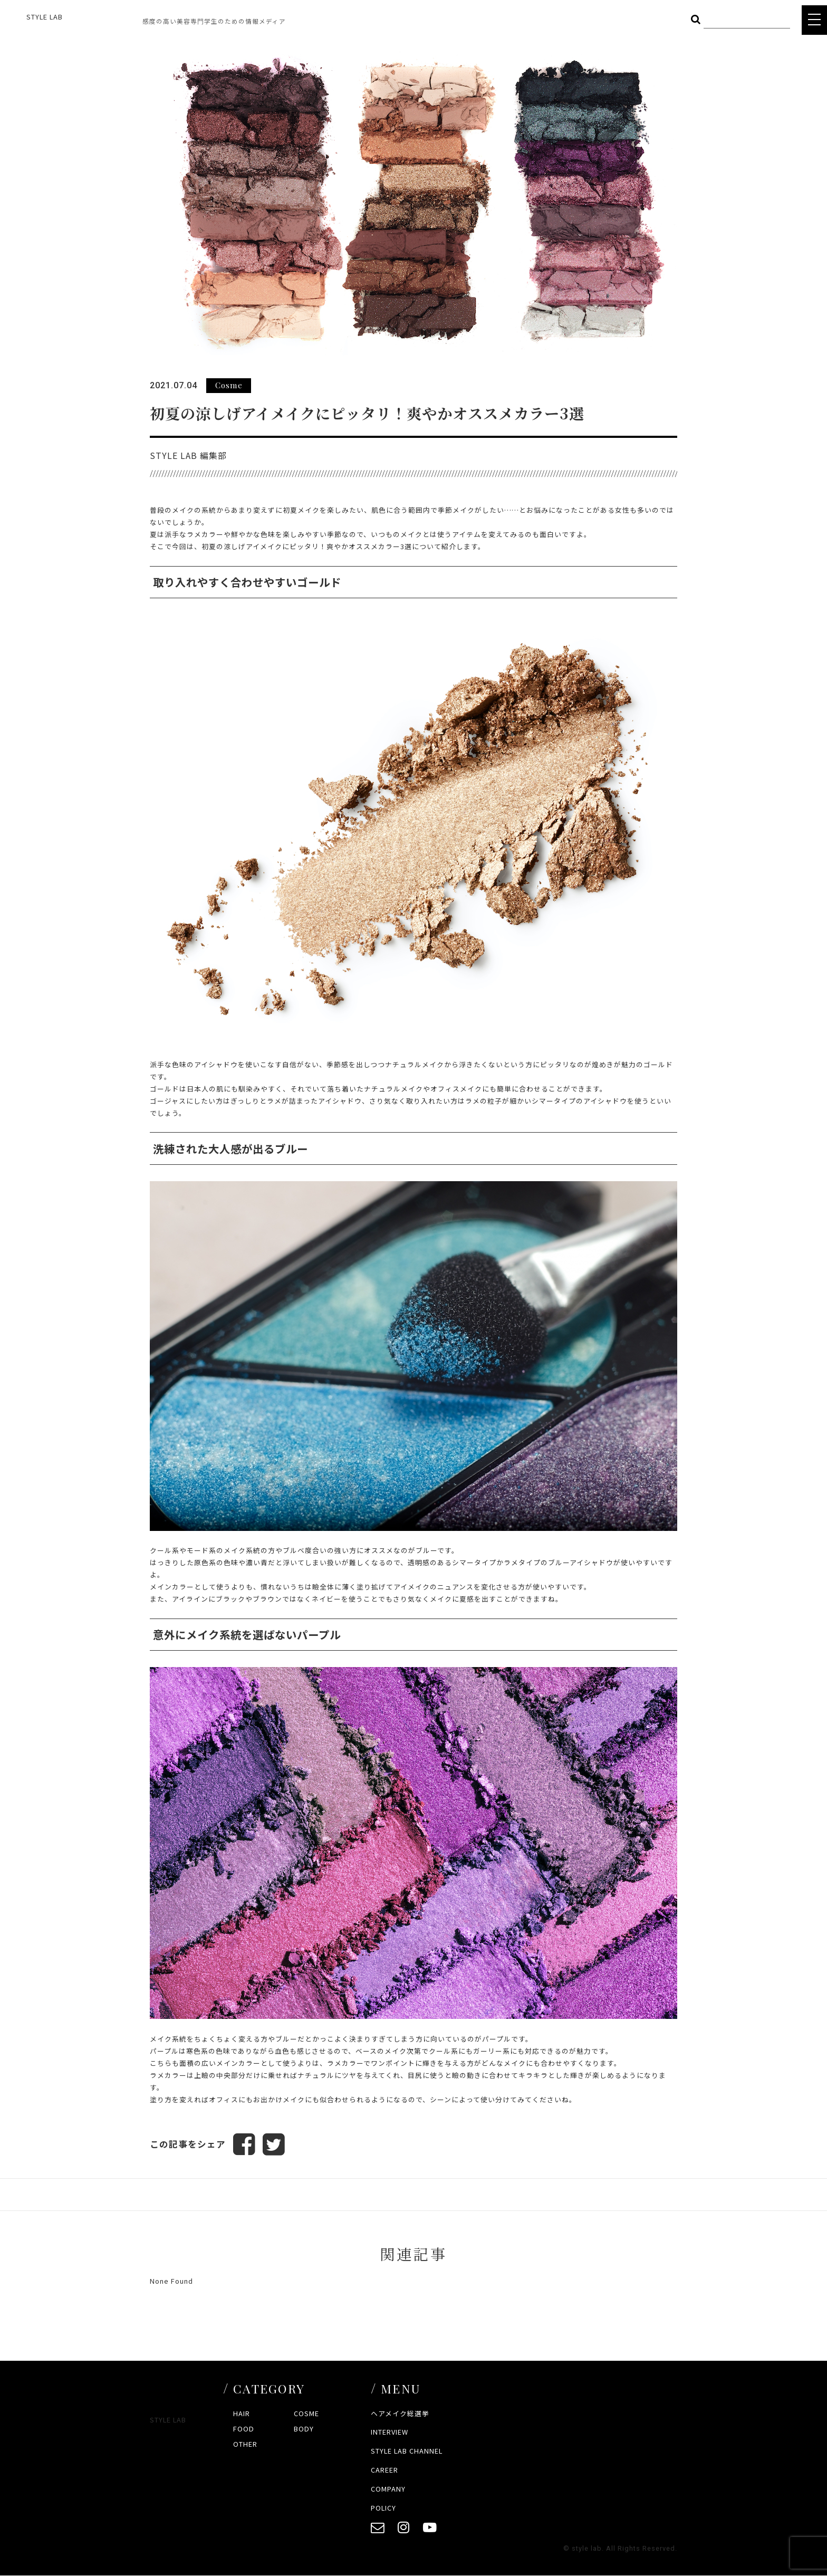  Describe the element at coordinates (388, 2489) in the screenshot. I see `COMPANY` at that location.